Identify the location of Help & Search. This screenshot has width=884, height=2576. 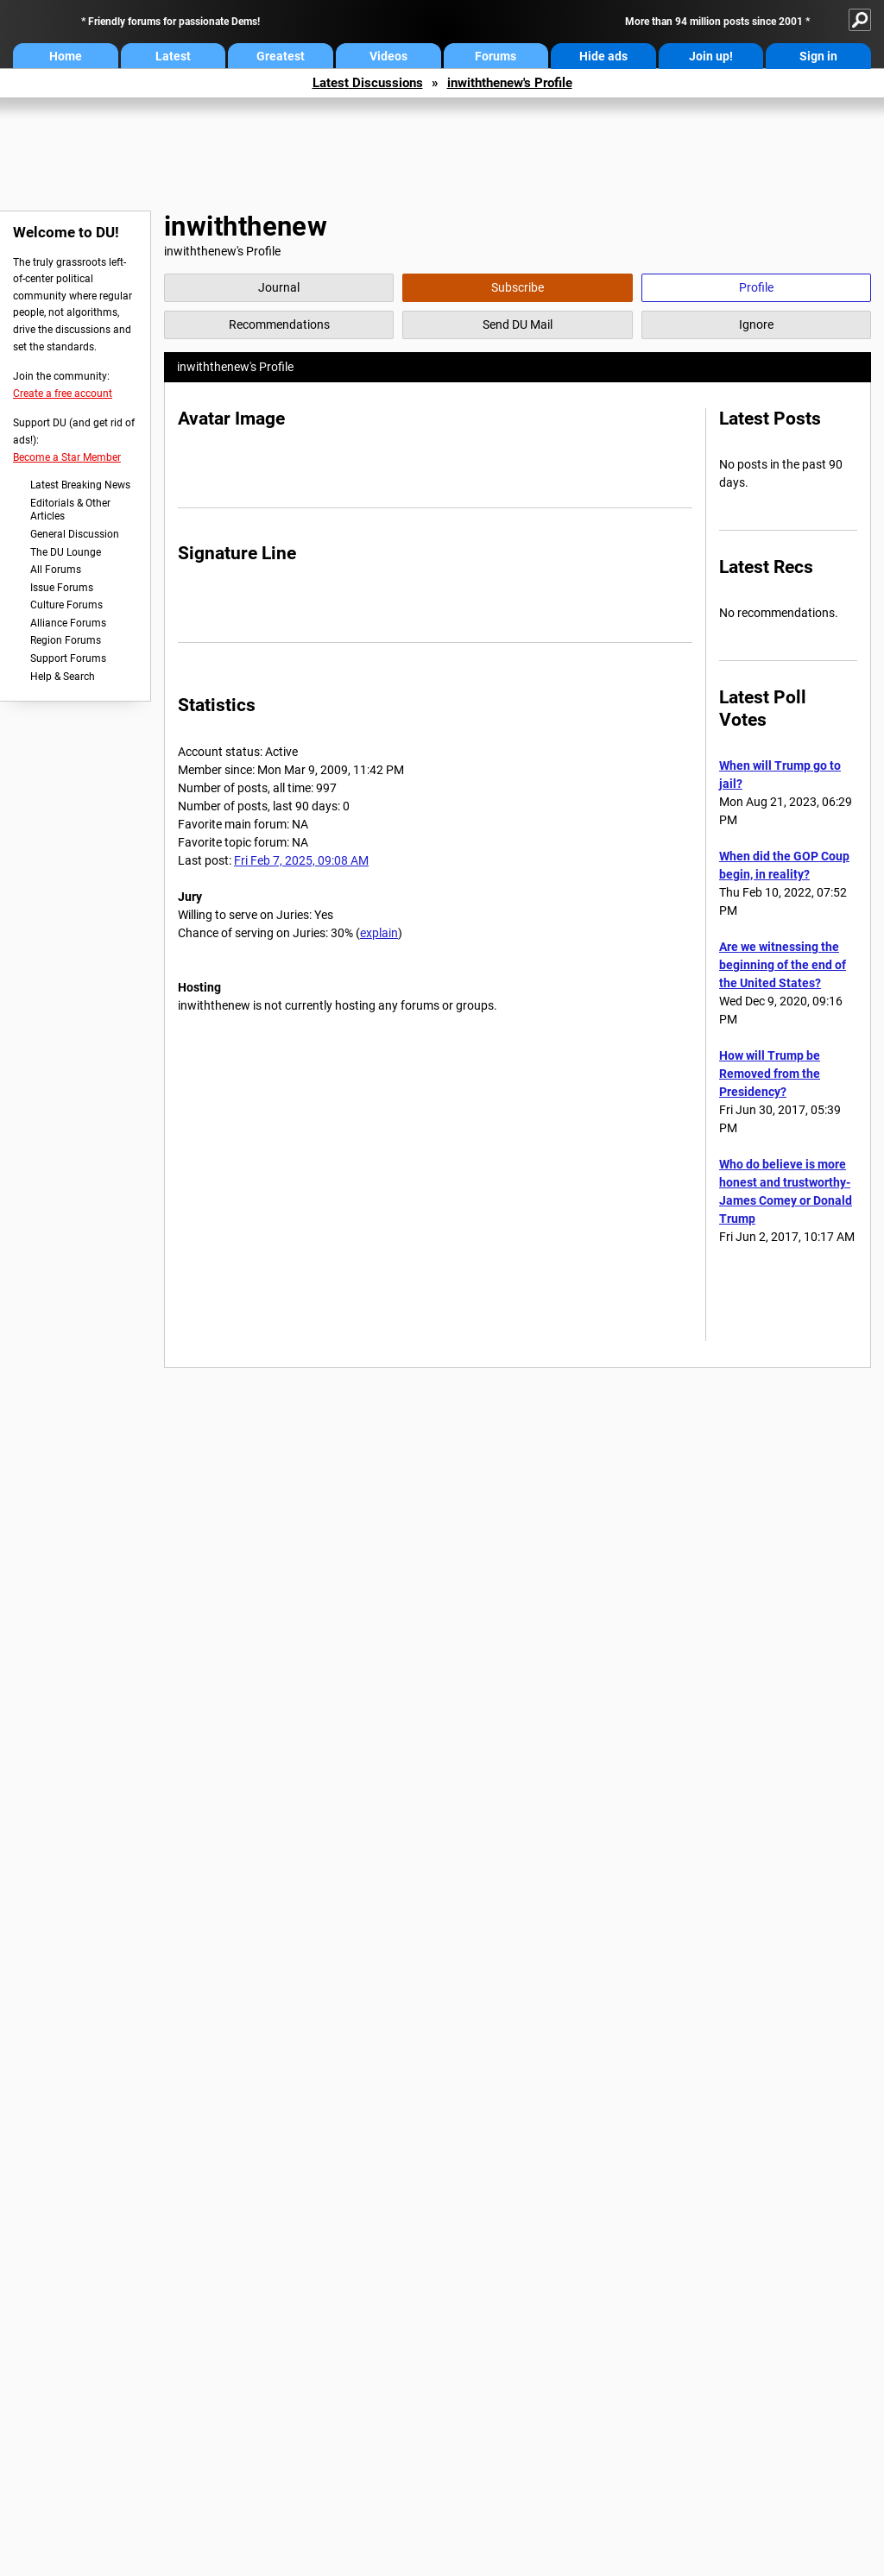
(62, 677).